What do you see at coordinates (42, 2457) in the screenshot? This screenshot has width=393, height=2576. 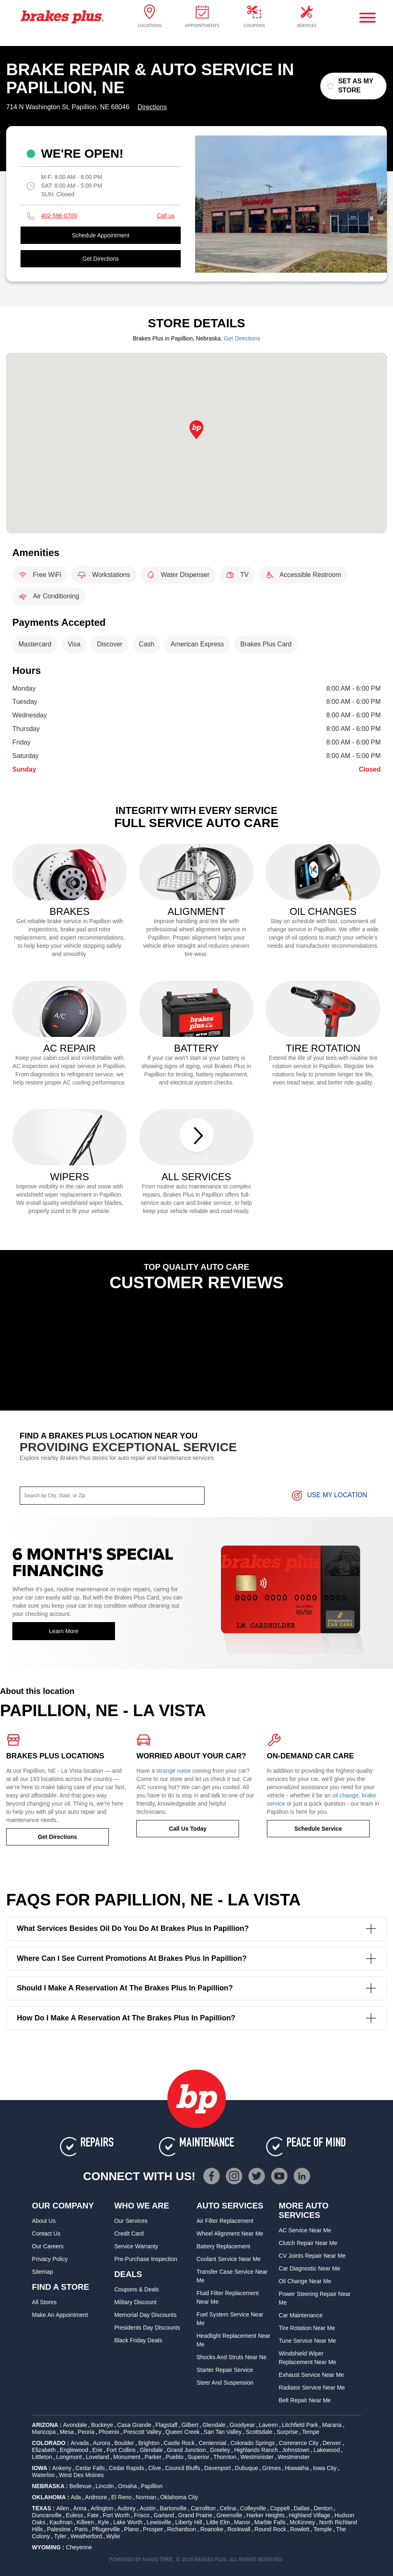 I see `Littleton` at bounding box center [42, 2457].